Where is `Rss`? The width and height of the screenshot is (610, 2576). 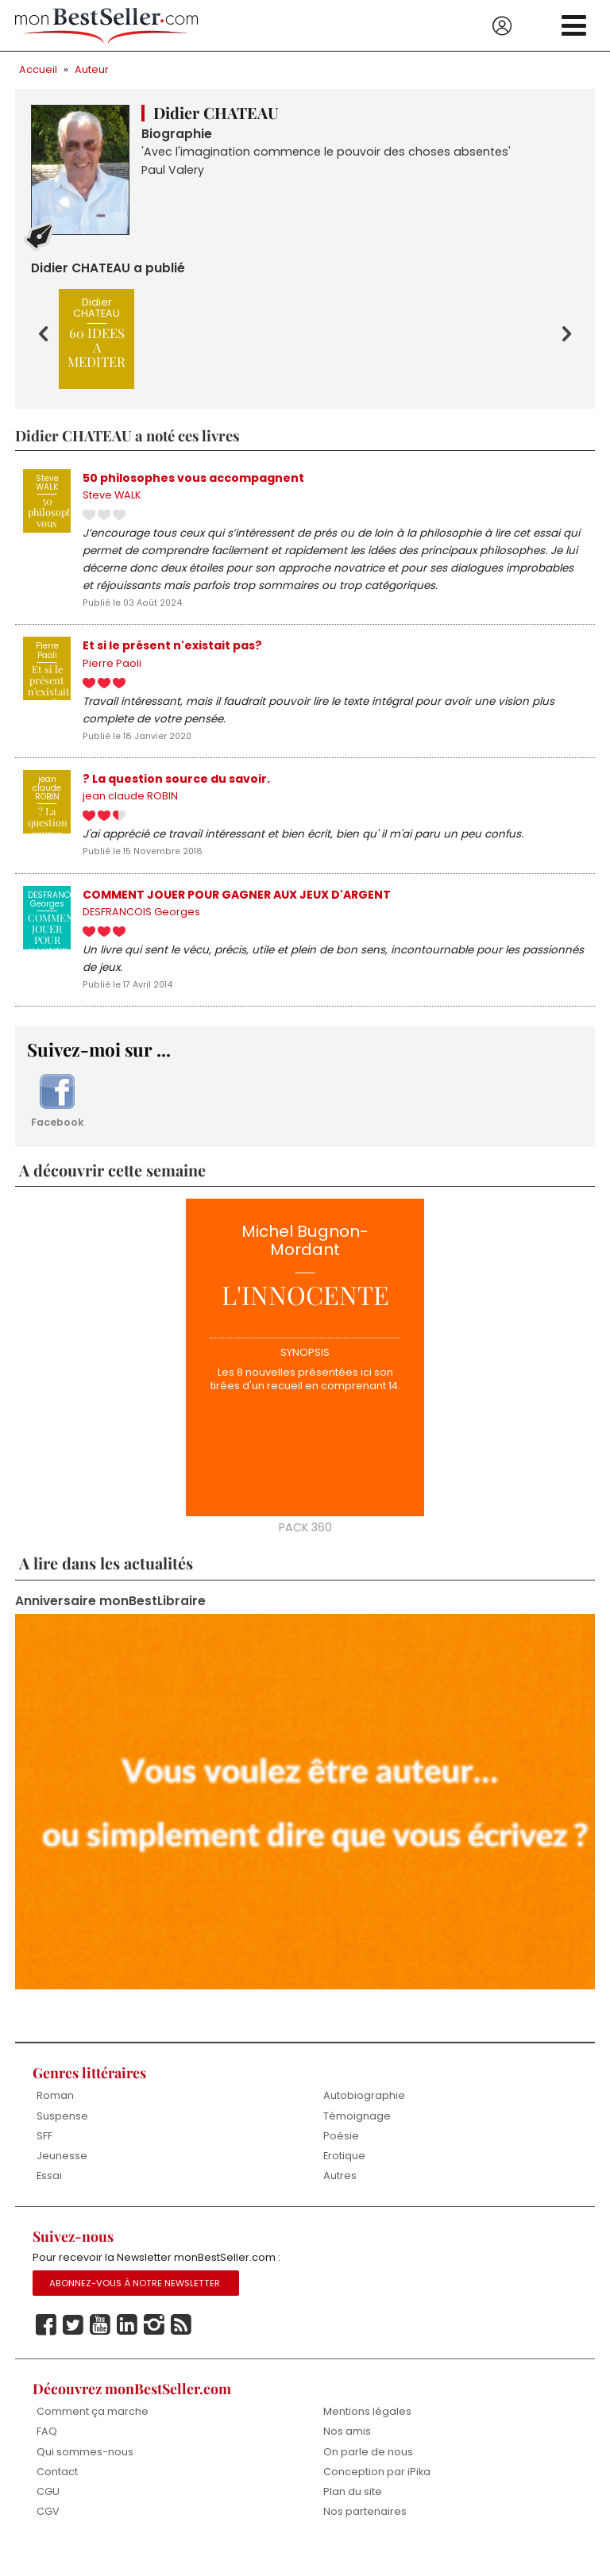 Rss is located at coordinates (181, 2347).